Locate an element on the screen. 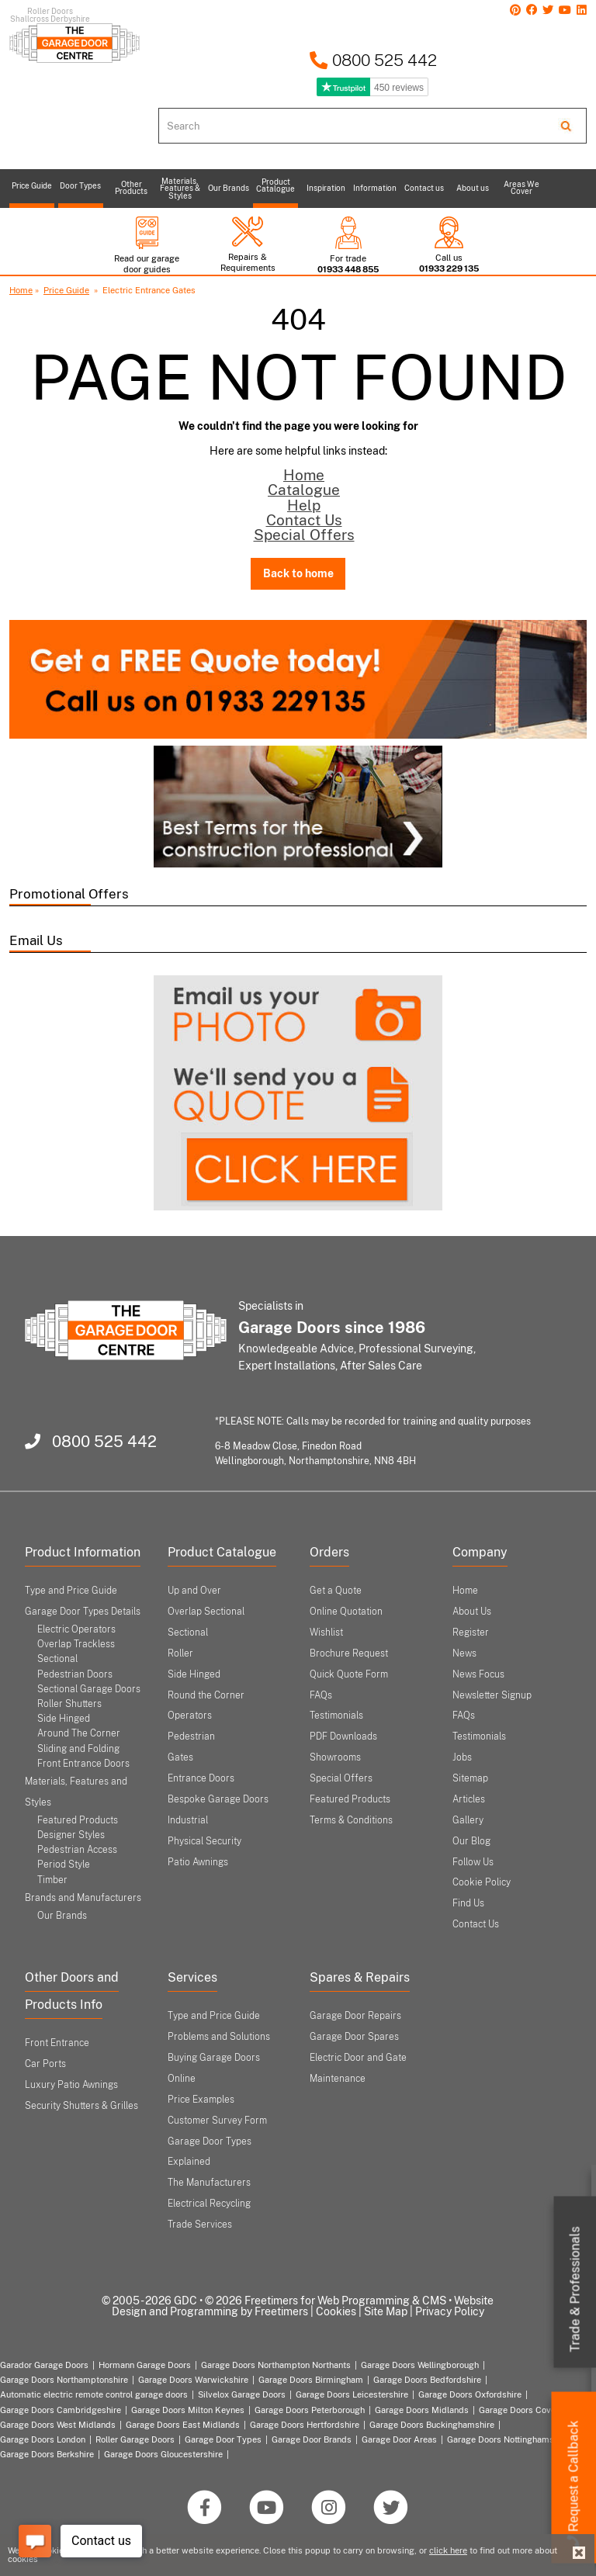 This screenshot has width=596, height=2576. Sitemap is located at coordinates (470, 1778).